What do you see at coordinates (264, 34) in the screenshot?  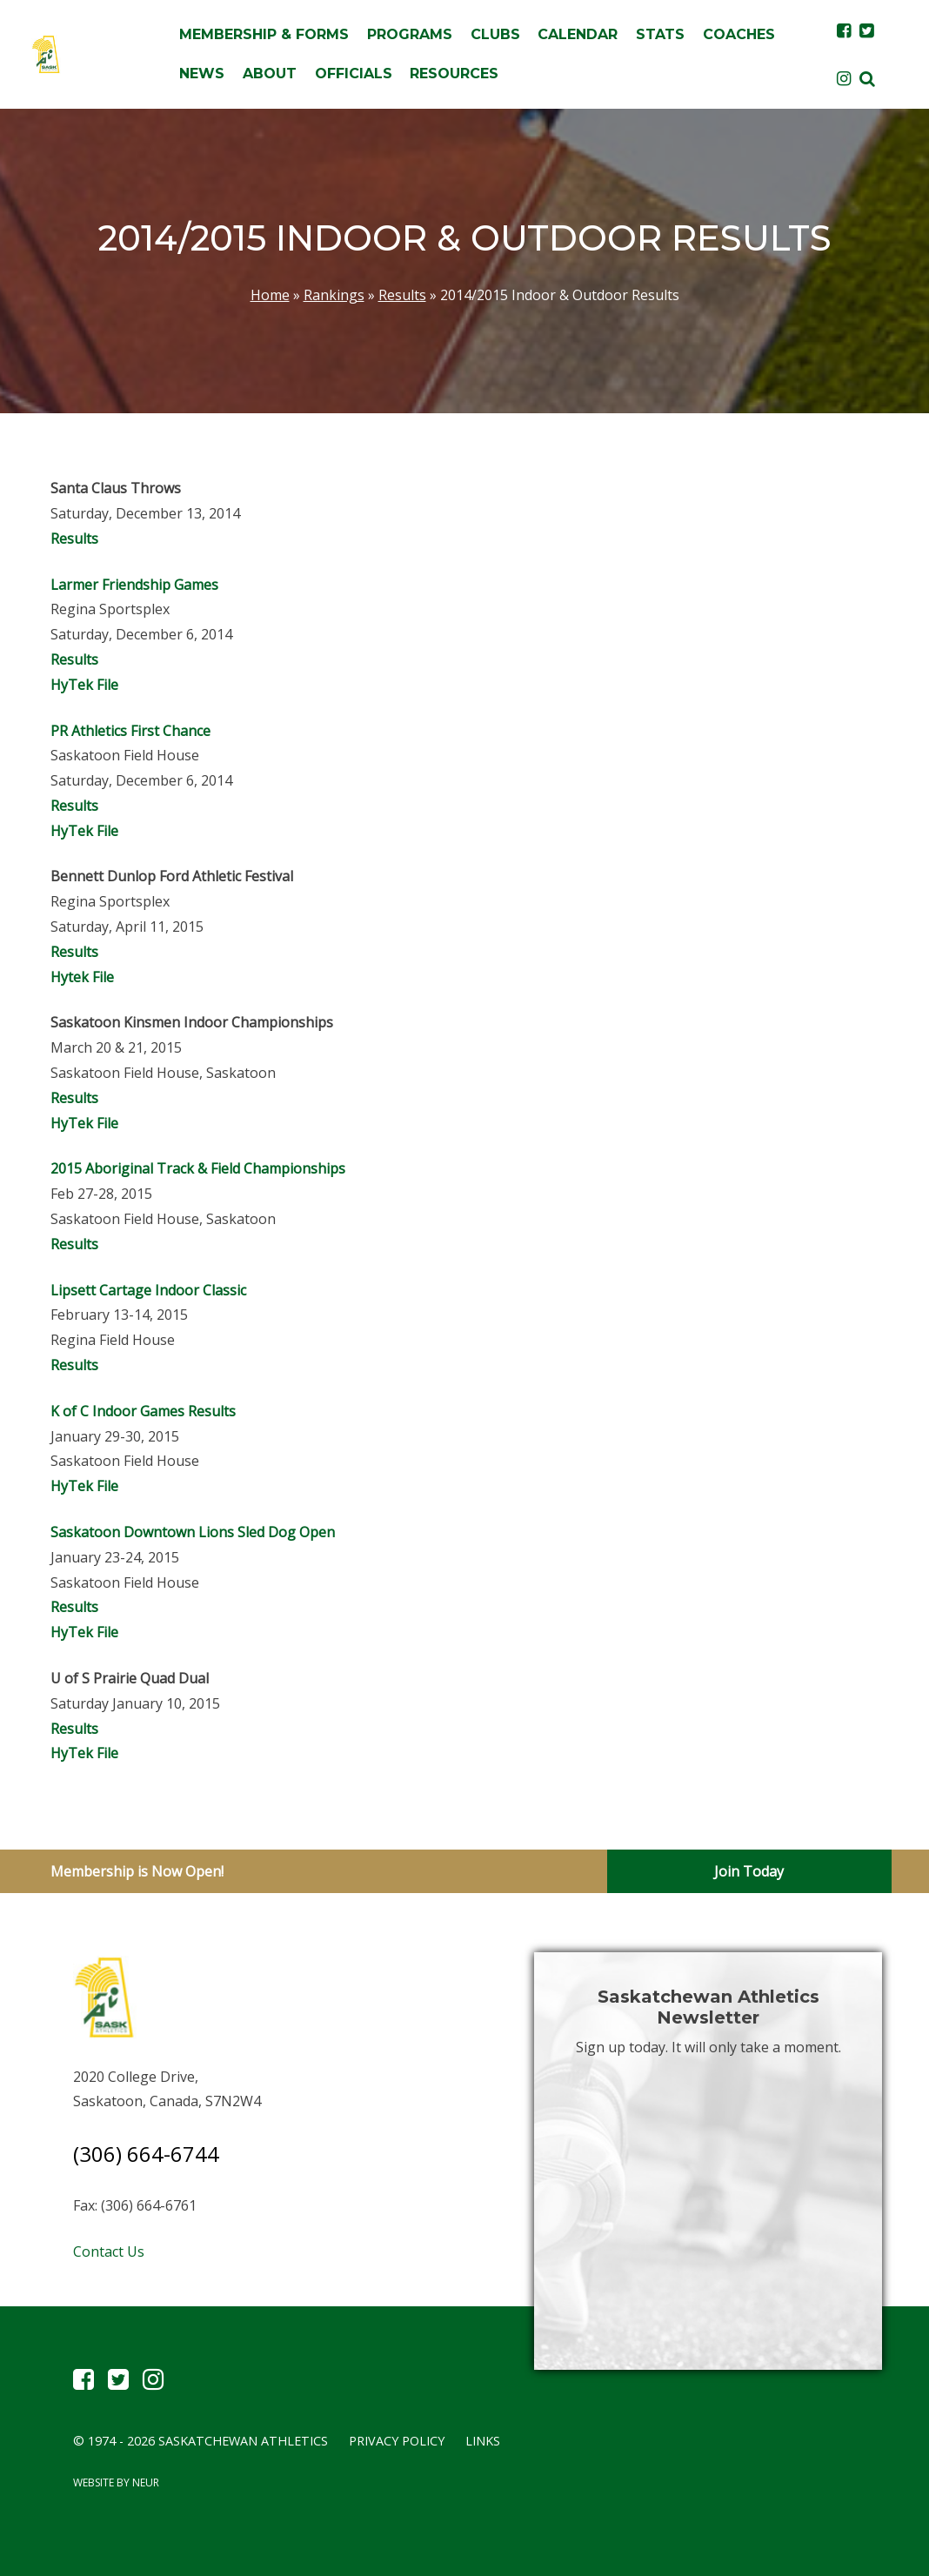 I see `Membership & Forms` at bounding box center [264, 34].